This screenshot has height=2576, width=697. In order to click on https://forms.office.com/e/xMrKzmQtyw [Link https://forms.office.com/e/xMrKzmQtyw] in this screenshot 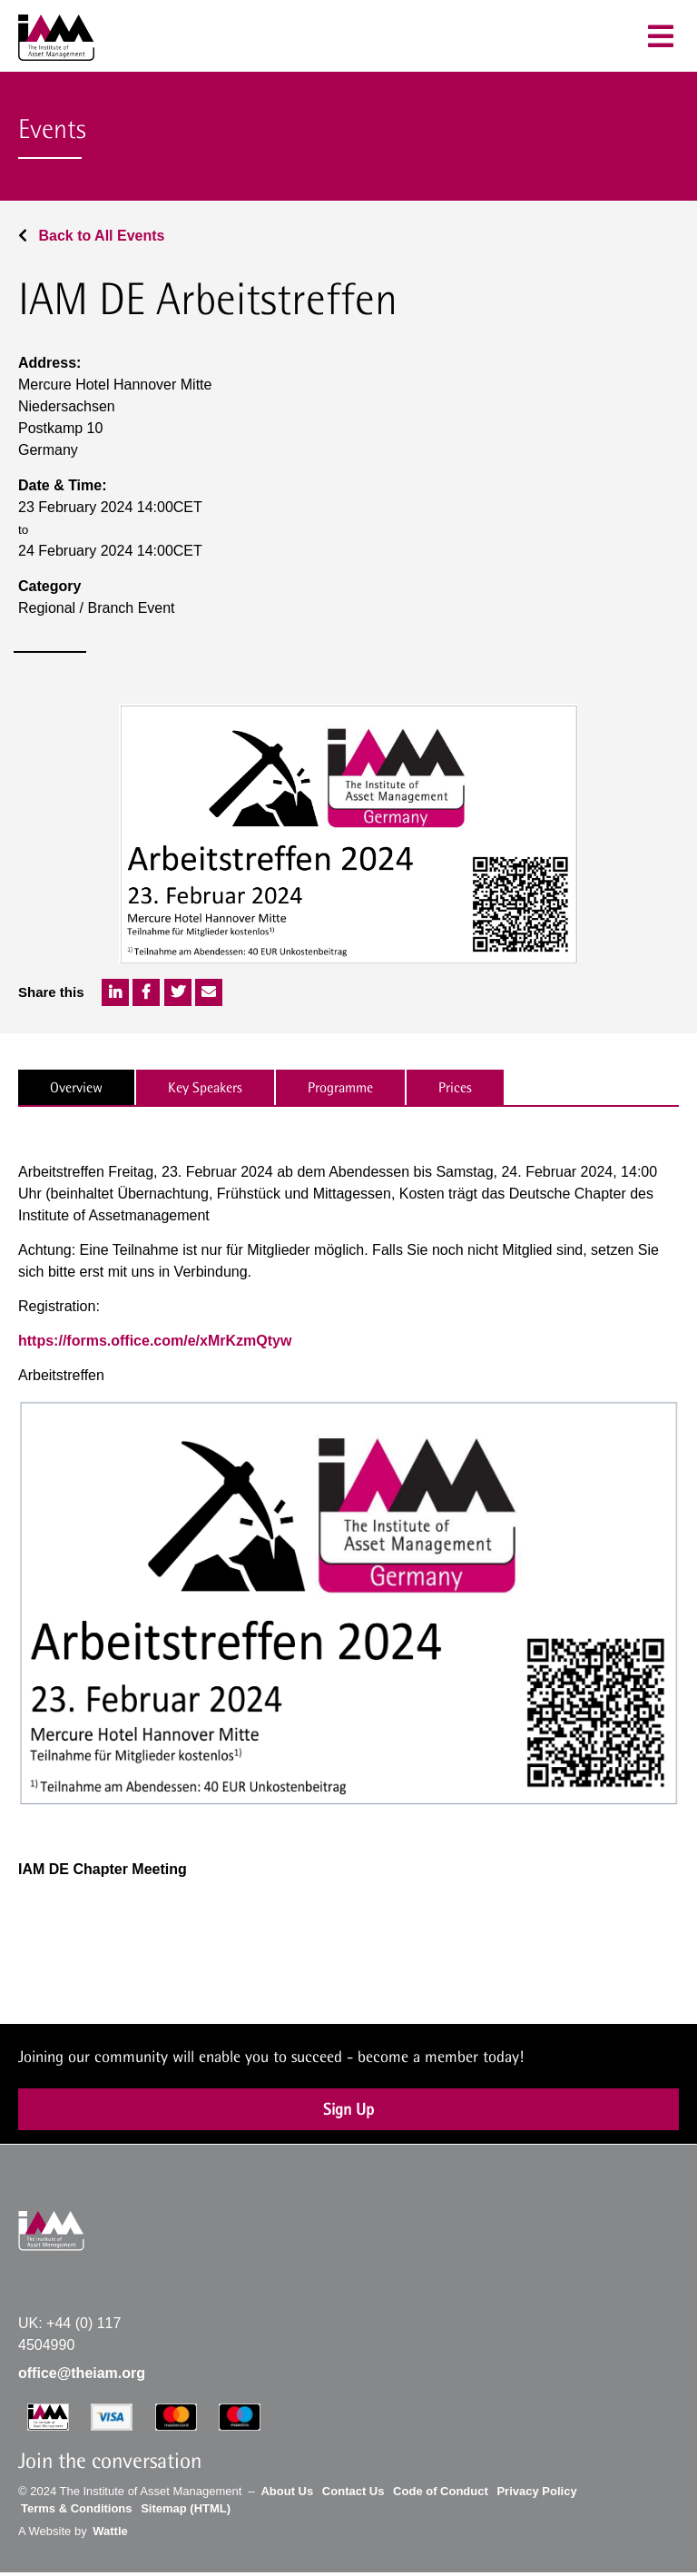, I will do `click(154, 1340)`.